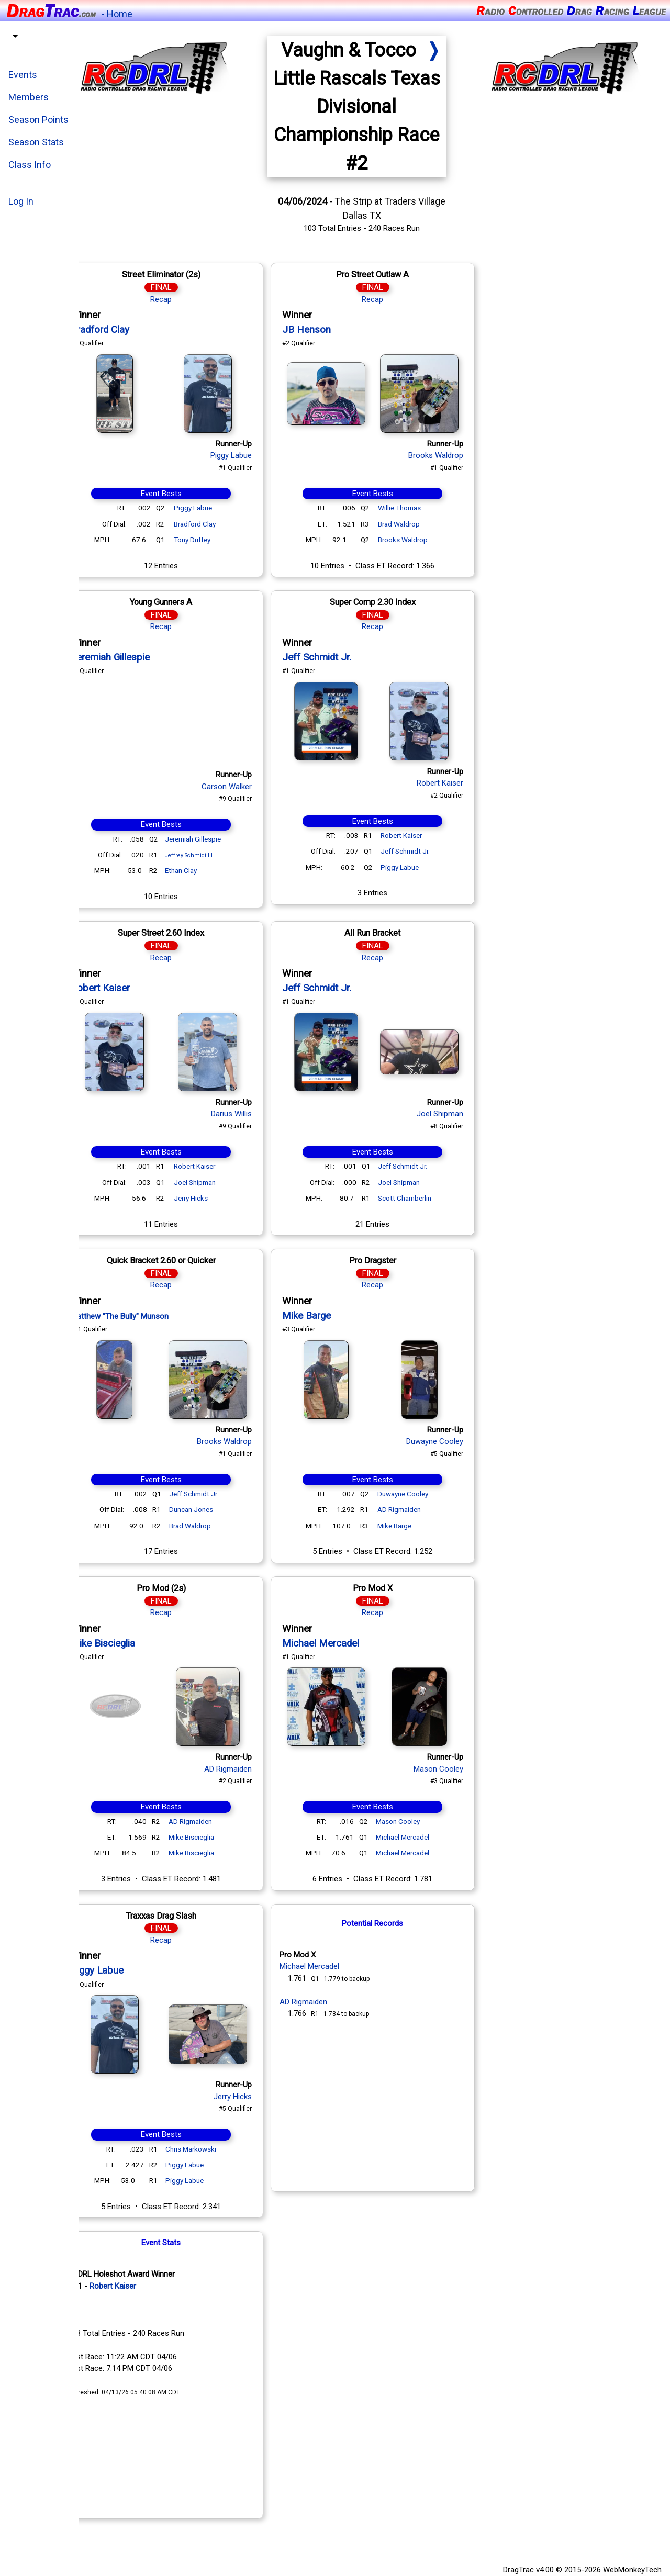  Describe the element at coordinates (22, 74) in the screenshot. I see `Events` at that location.